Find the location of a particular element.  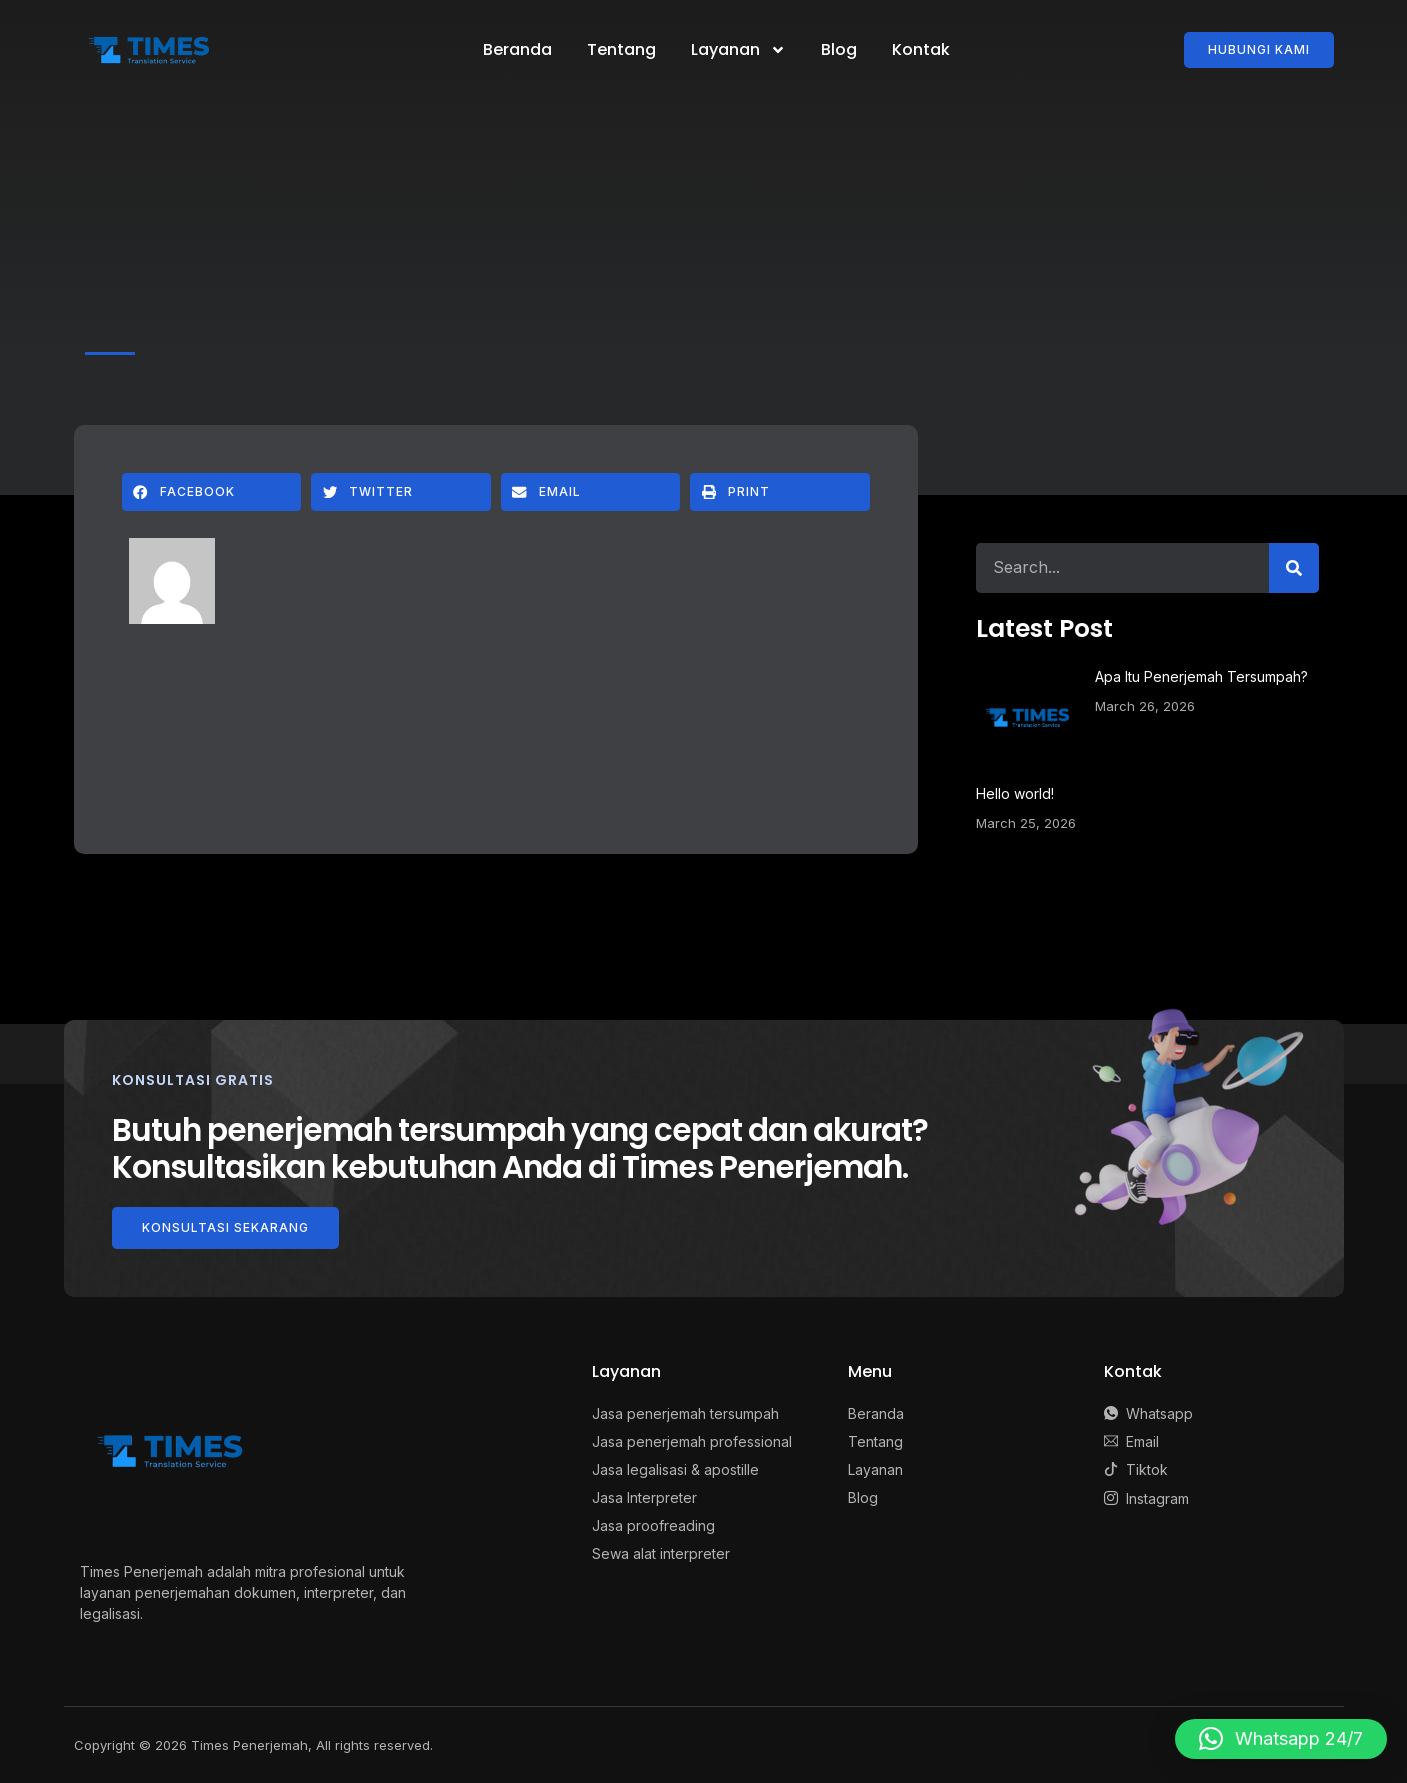

[button] is located at coordinates (212, 492).